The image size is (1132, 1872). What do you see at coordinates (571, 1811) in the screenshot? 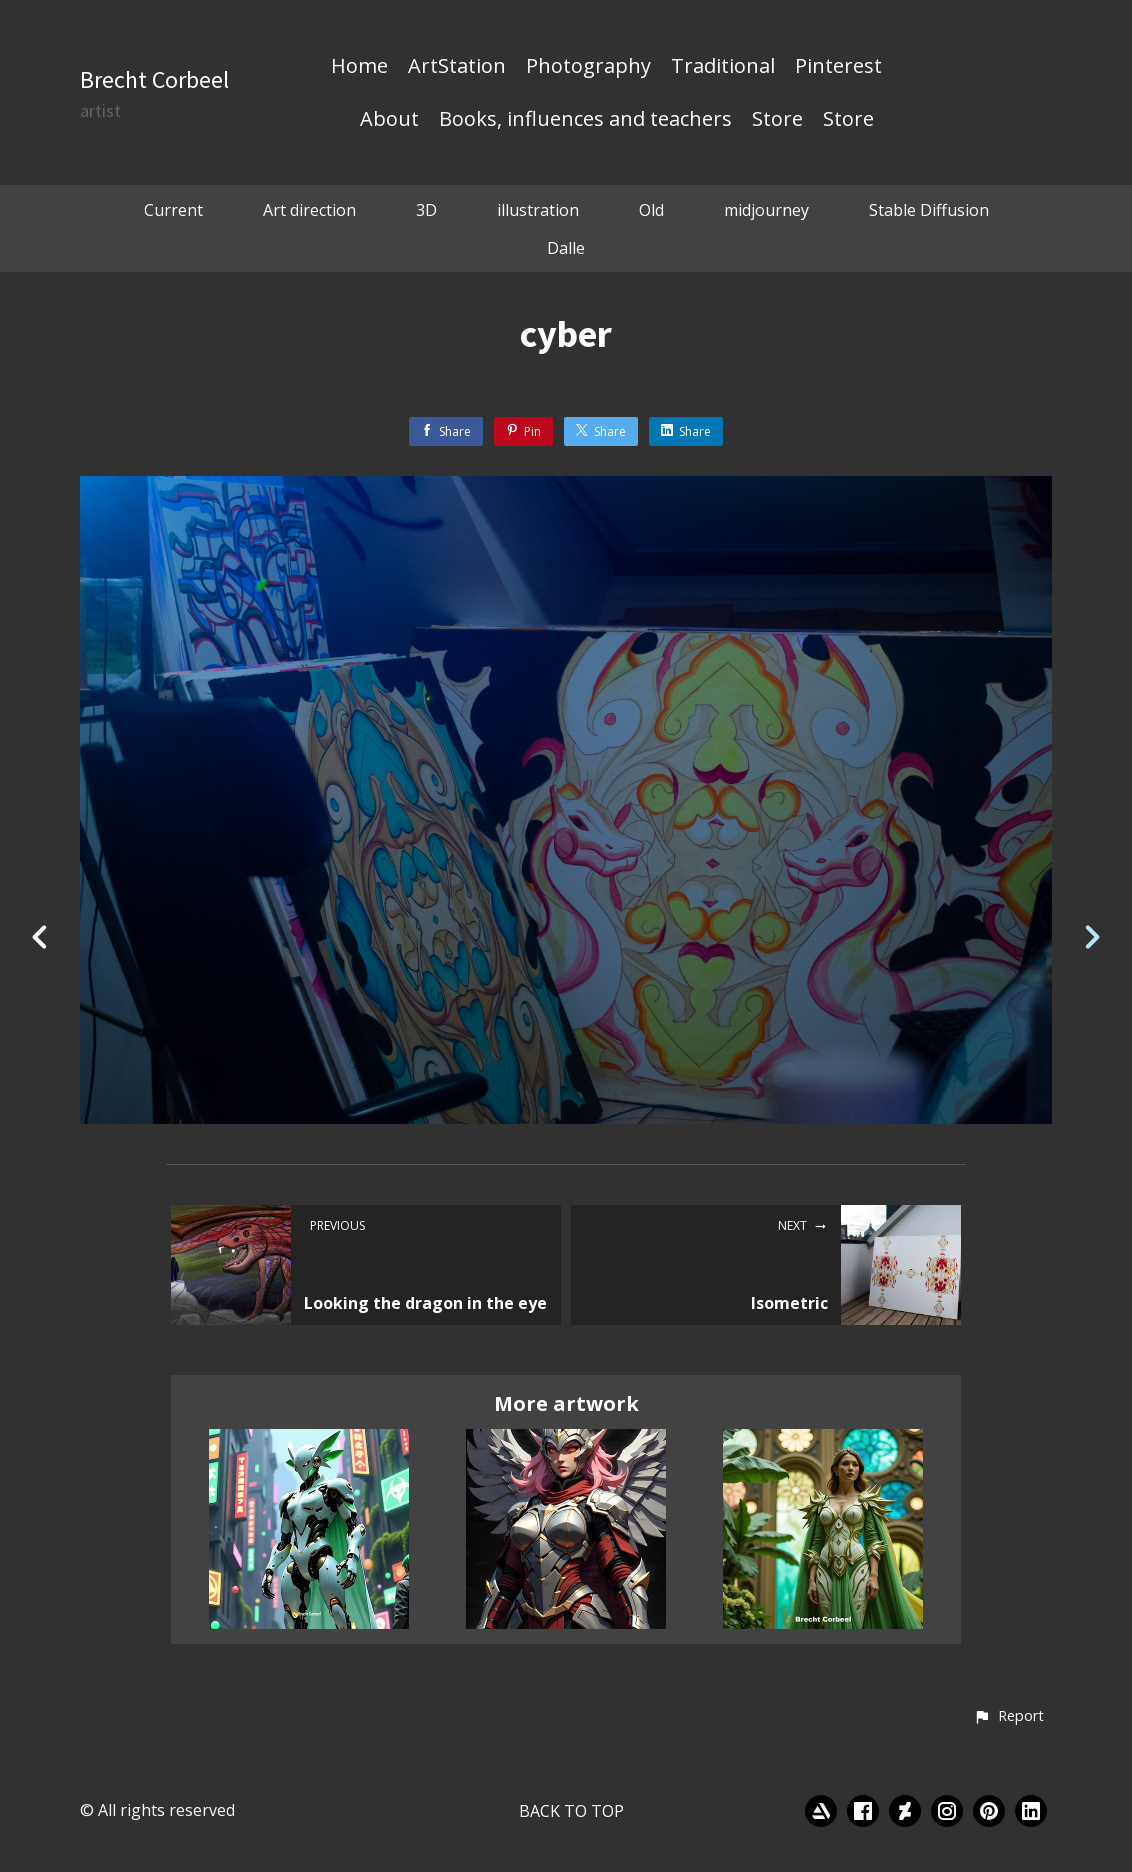
I see `Back to top` at bounding box center [571, 1811].